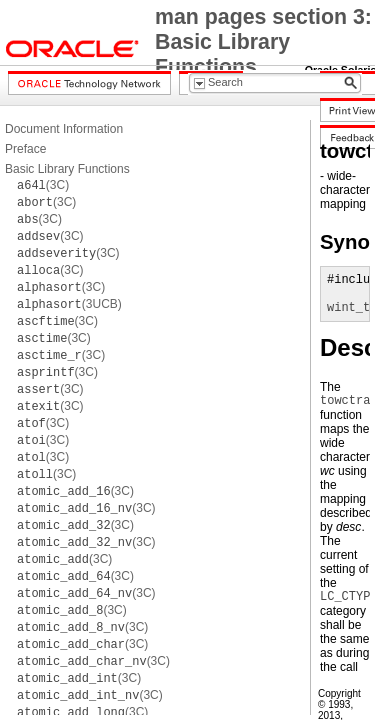 The height and width of the screenshot is (720, 375). What do you see at coordinates (263, 42) in the screenshot?
I see `man pages section 3: Basic Library Functions` at bounding box center [263, 42].